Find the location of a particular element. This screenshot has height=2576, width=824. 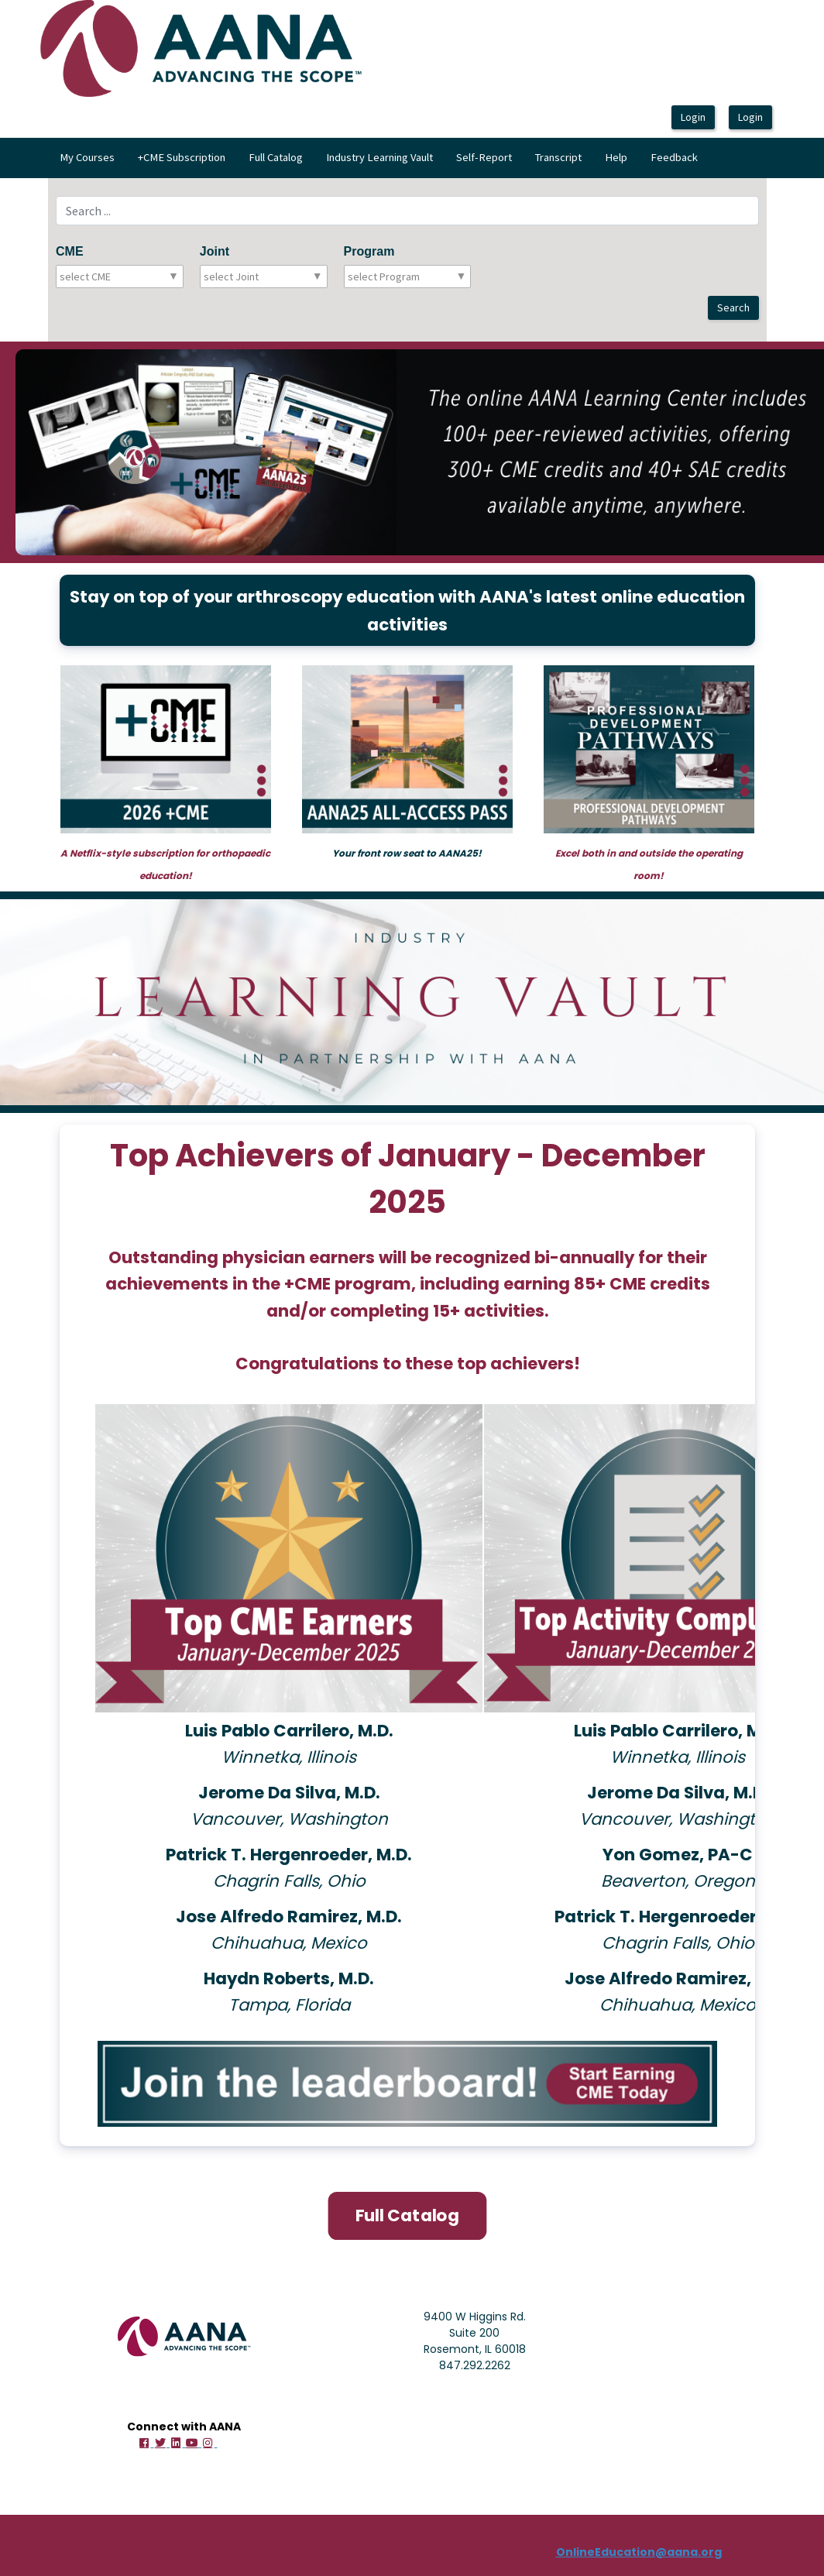

Joint is located at coordinates (214, 251).